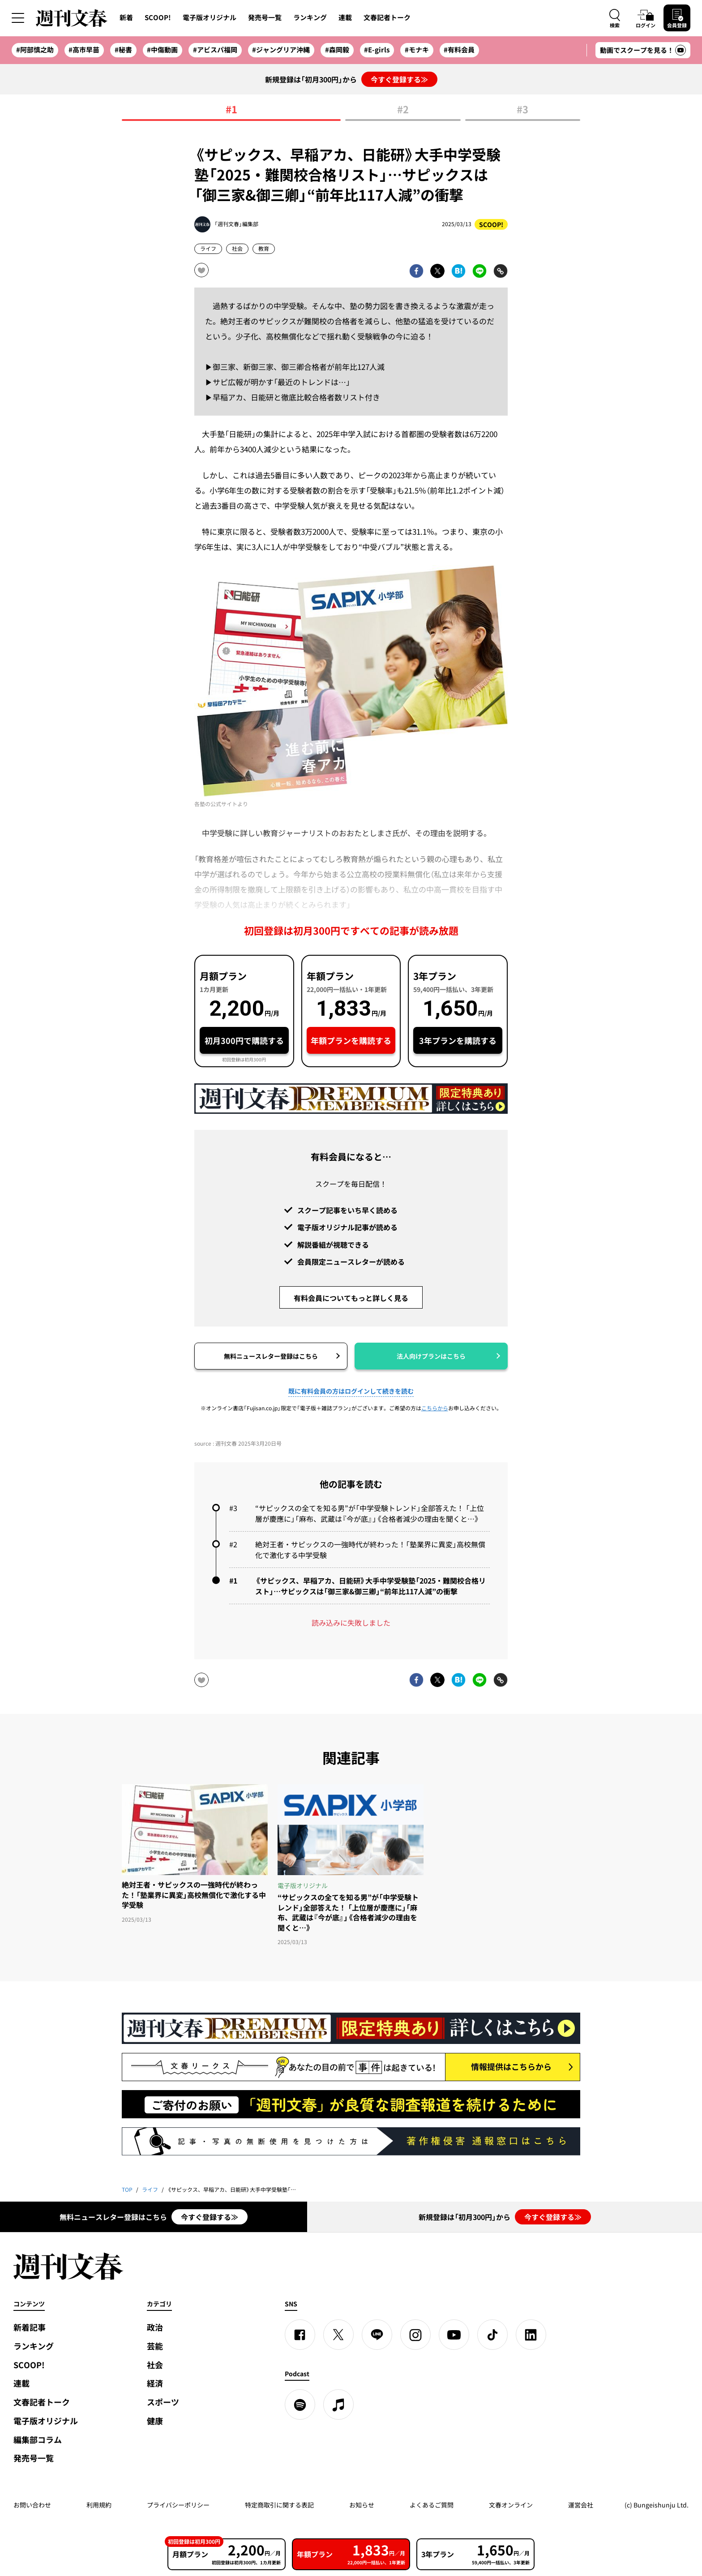  What do you see at coordinates (35, 50) in the screenshot?
I see `#阿部慎之助` at bounding box center [35, 50].